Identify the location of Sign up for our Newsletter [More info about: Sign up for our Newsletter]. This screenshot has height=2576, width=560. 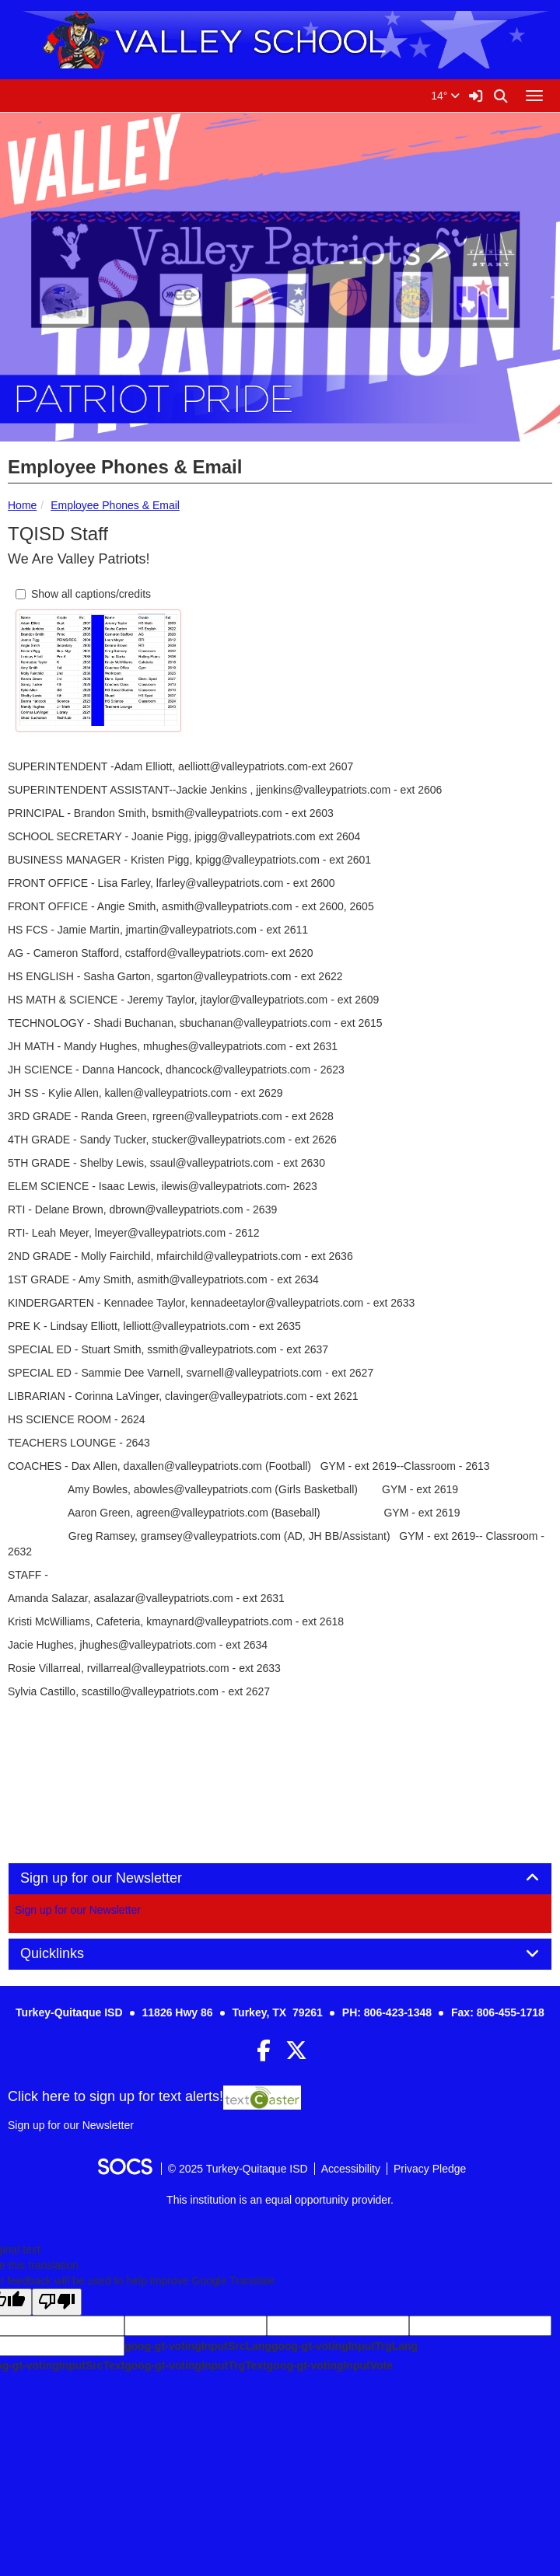
(78, 1910).